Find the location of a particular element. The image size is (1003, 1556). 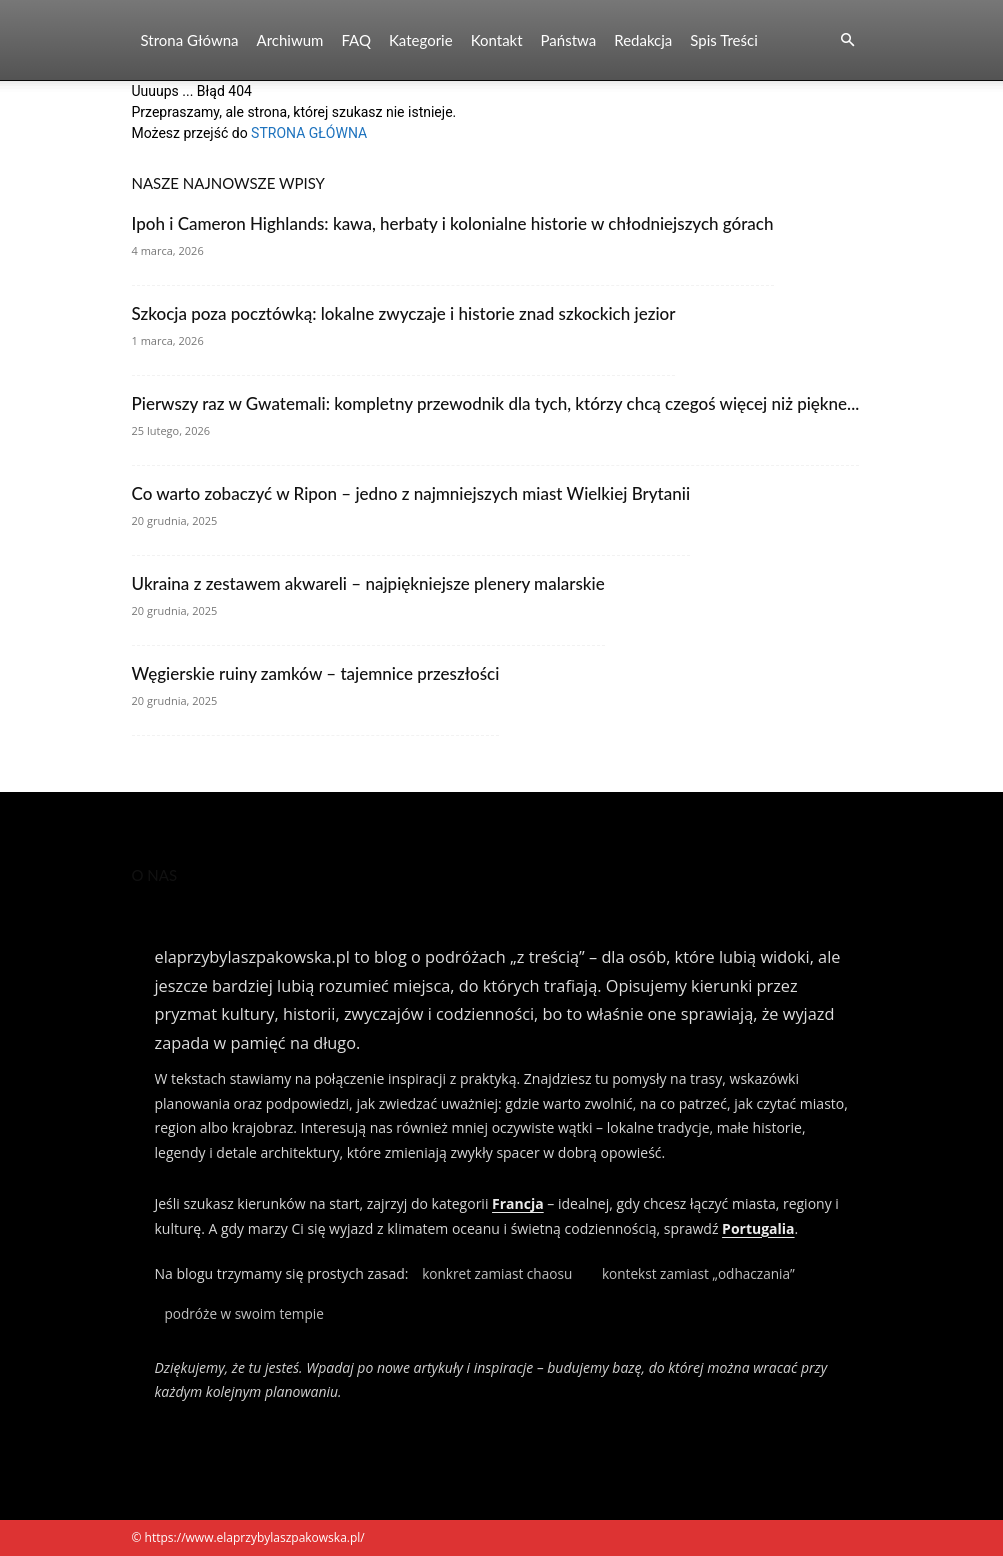

Redakcja is located at coordinates (643, 40).